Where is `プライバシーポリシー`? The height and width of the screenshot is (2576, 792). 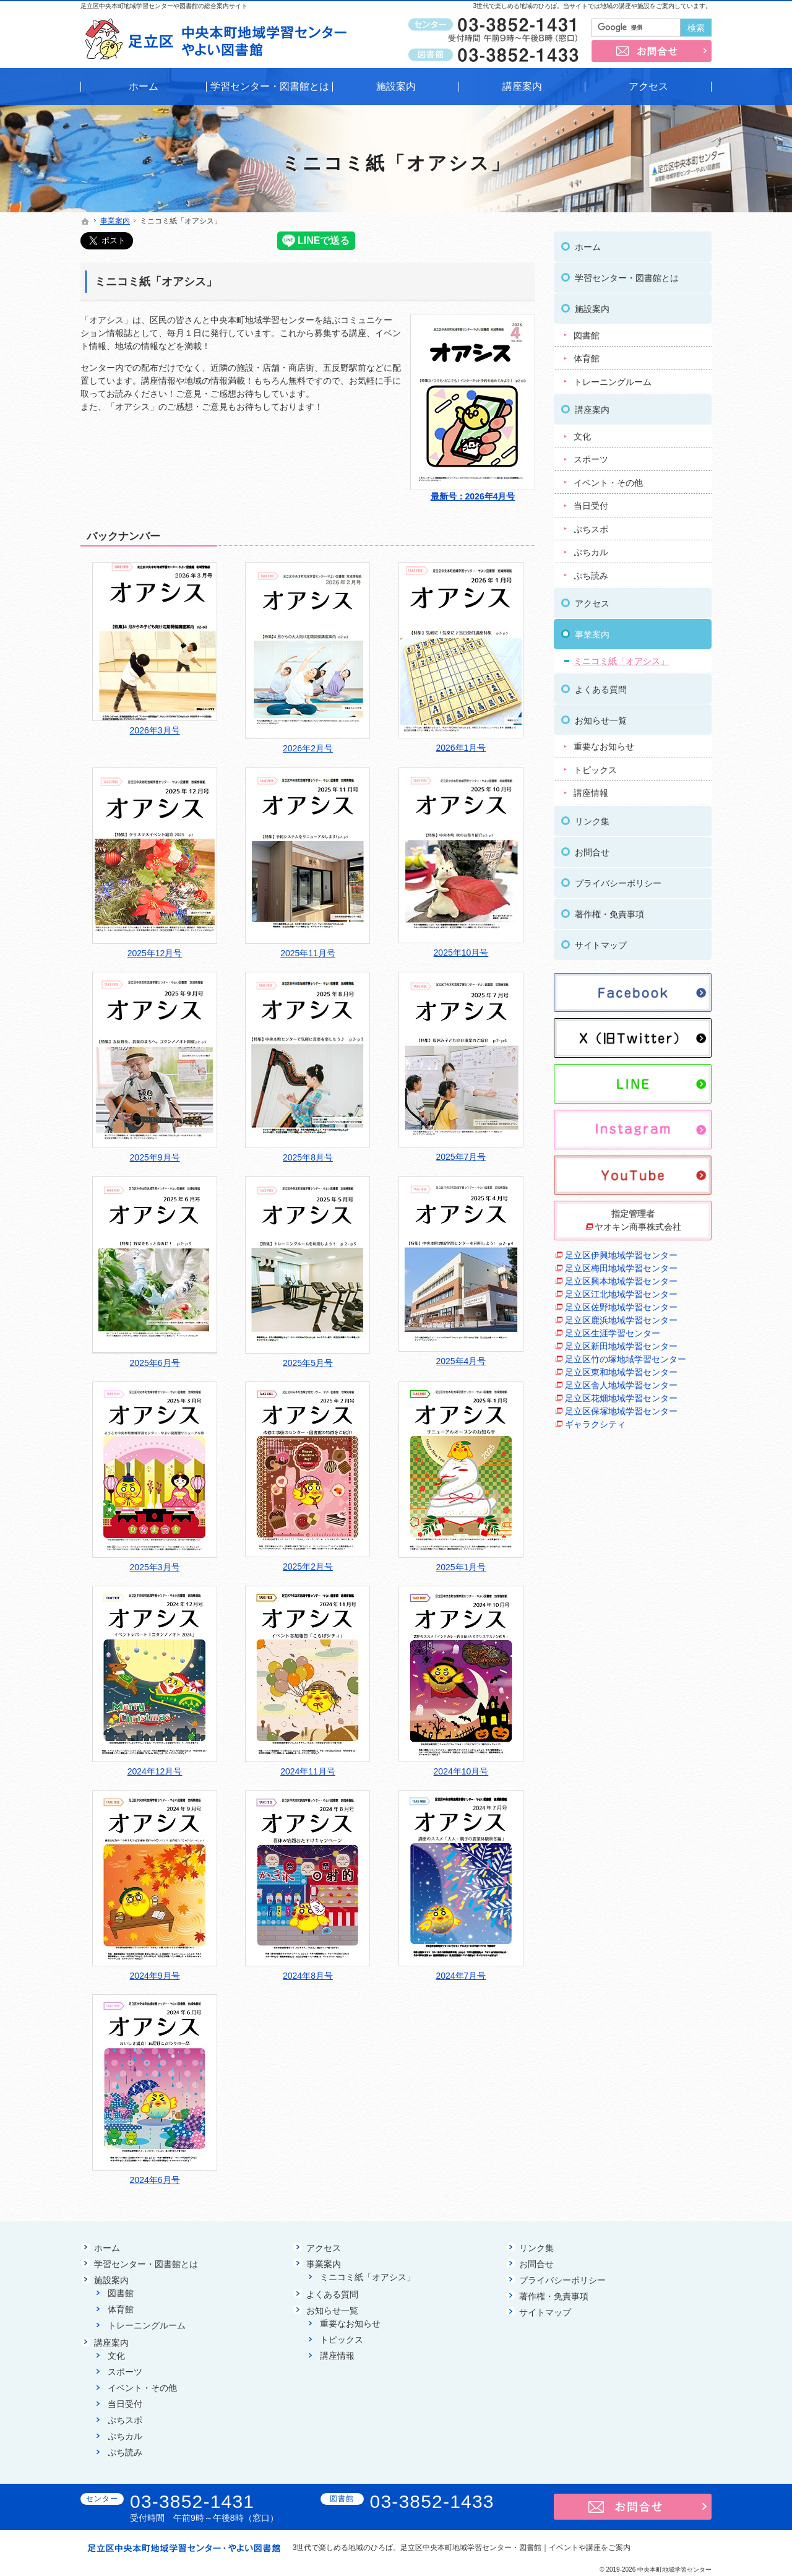
プライバシーポリシー is located at coordinates (618, 883).